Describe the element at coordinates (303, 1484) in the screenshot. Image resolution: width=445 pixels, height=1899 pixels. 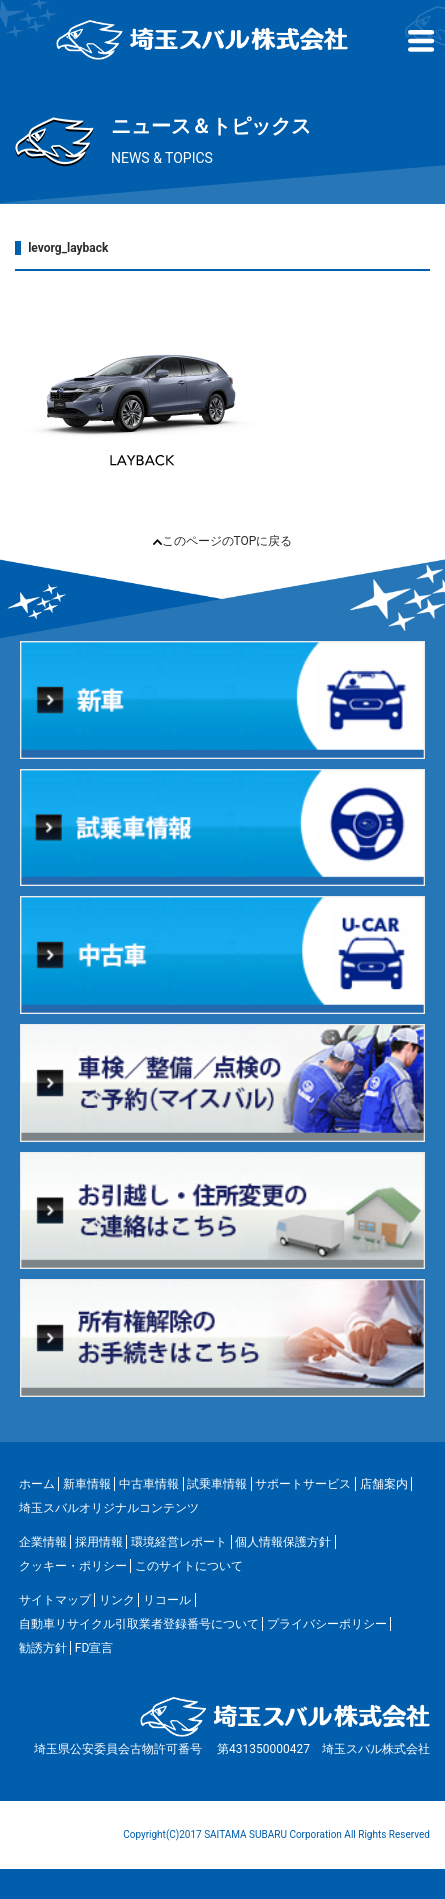
I see `サポートサービス` at that location.